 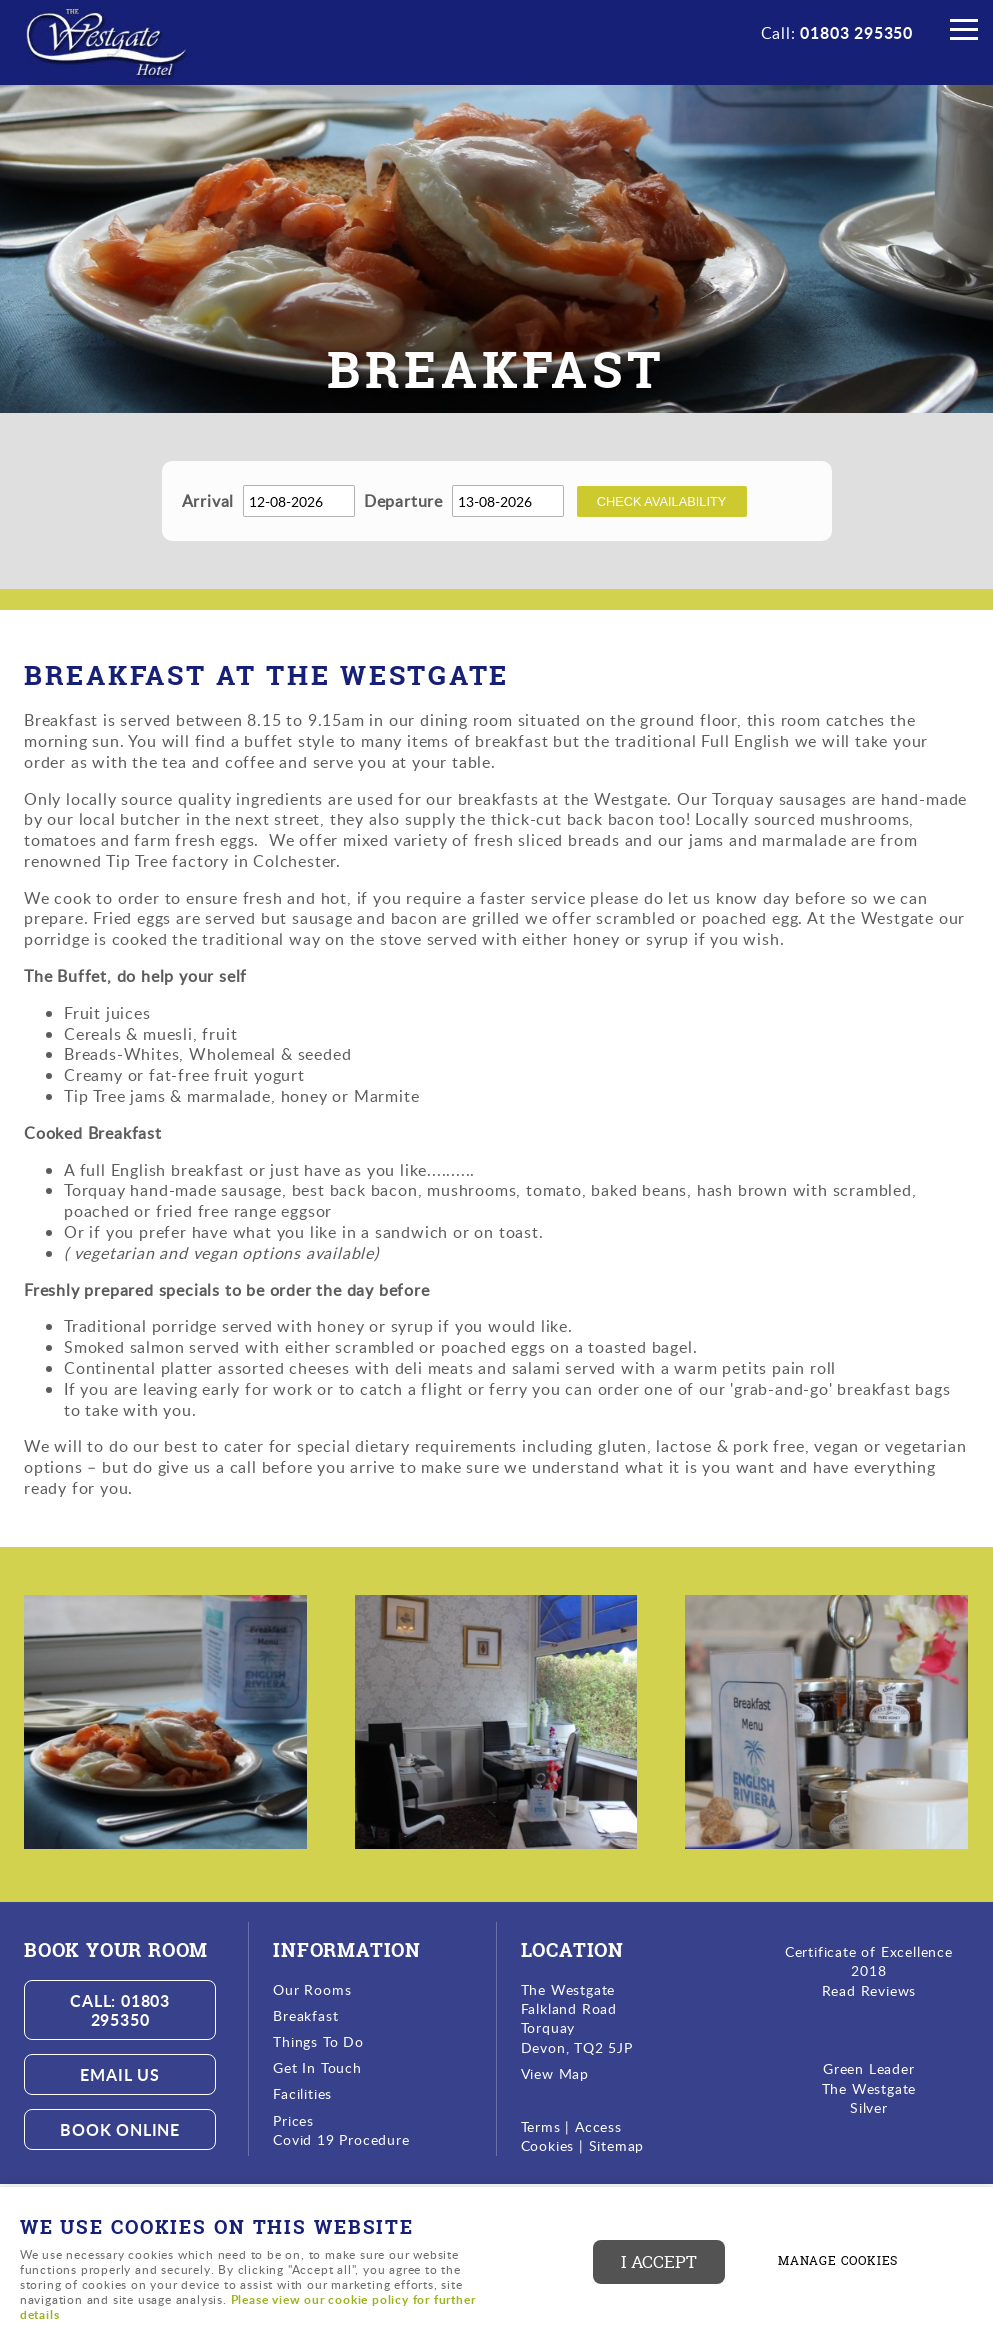 I want to click on Things To Do, so click(x=318, y=2041).